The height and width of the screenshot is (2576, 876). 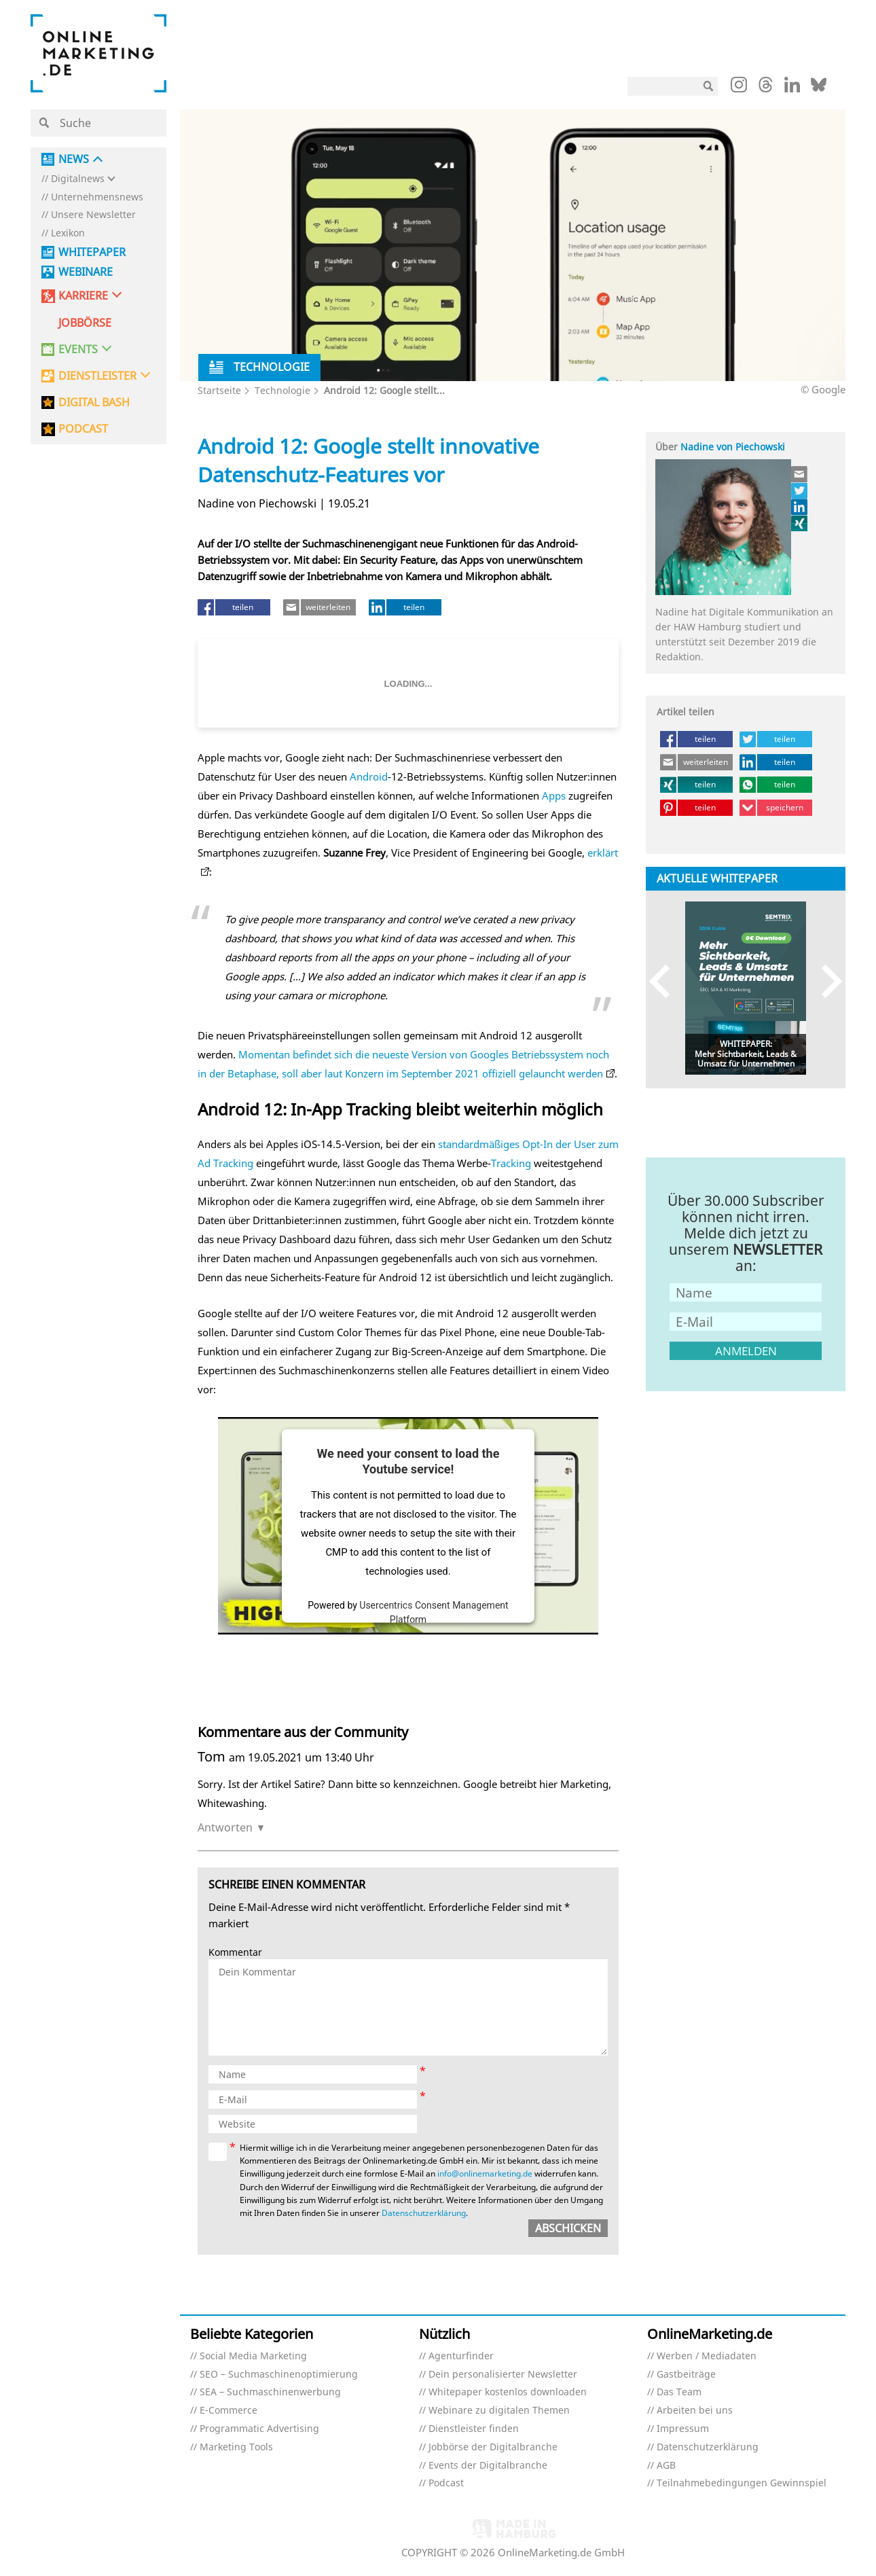 What do you see at coordinates (228, 2410) in the screenshot?
I see `E-Commerce` at bounding box center [228, 2410].